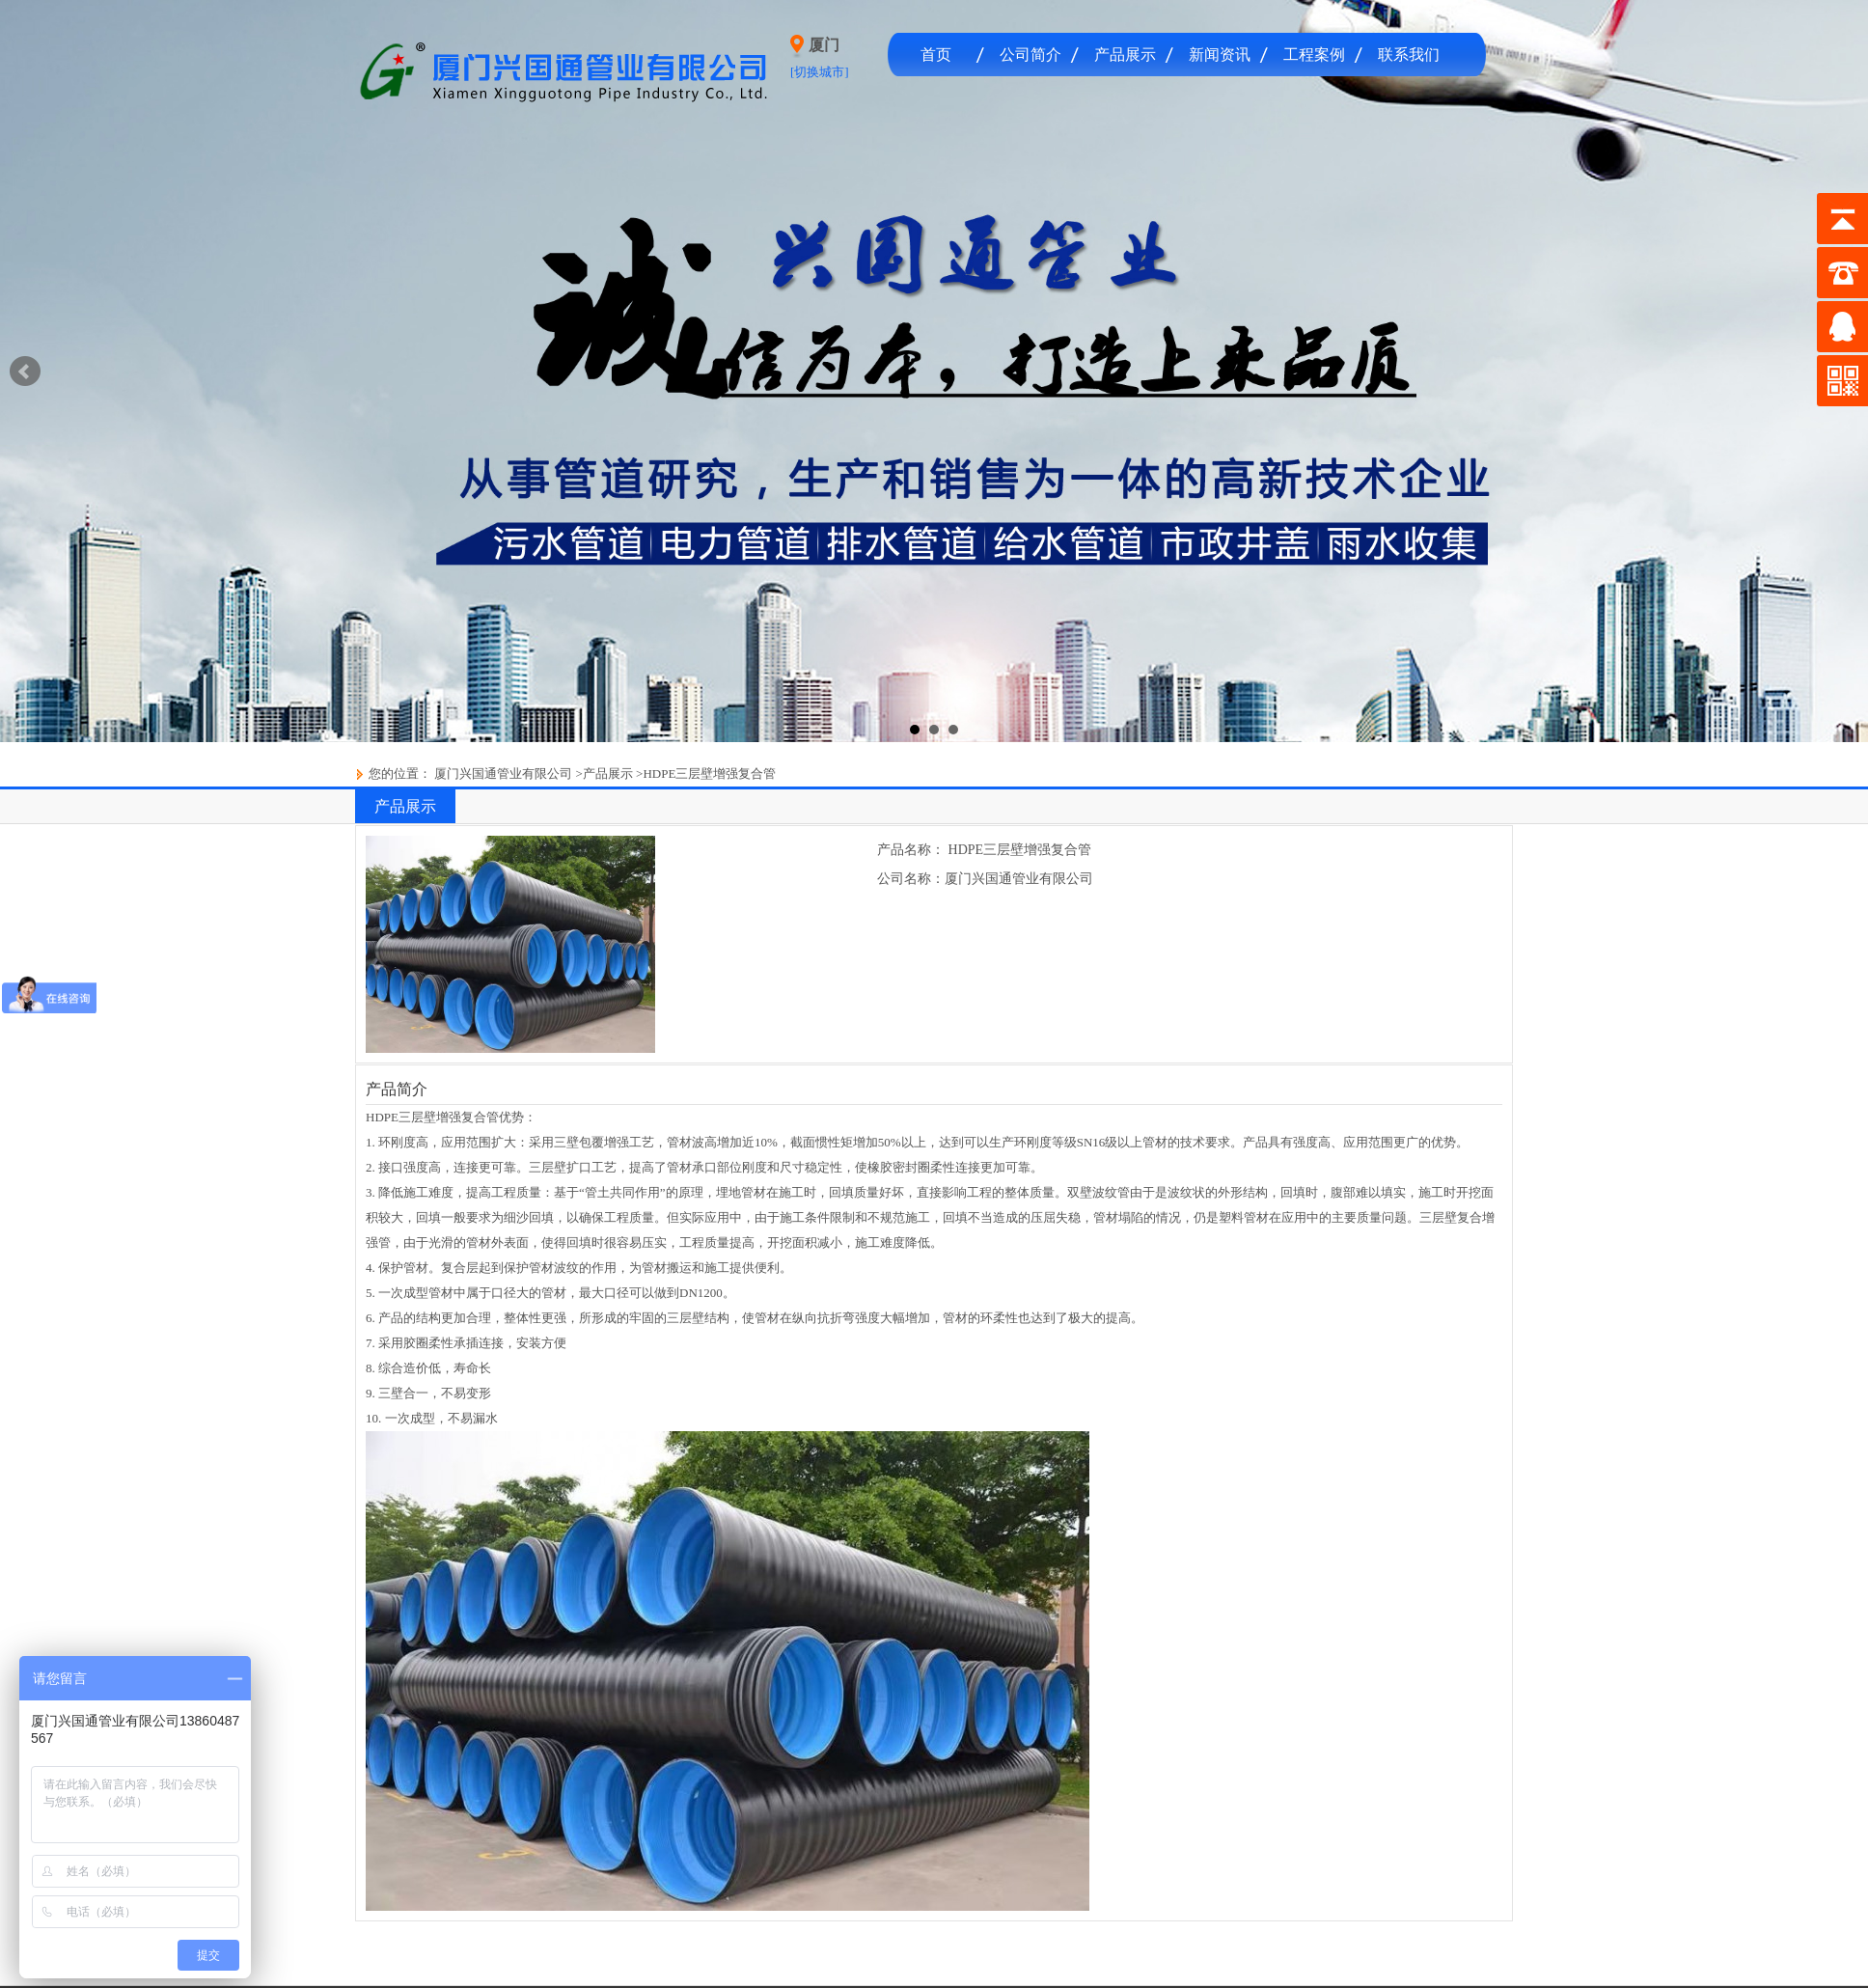  Describe the element at coordinates (1409, 54) in the screenshot. I see `联系我们` at that location.